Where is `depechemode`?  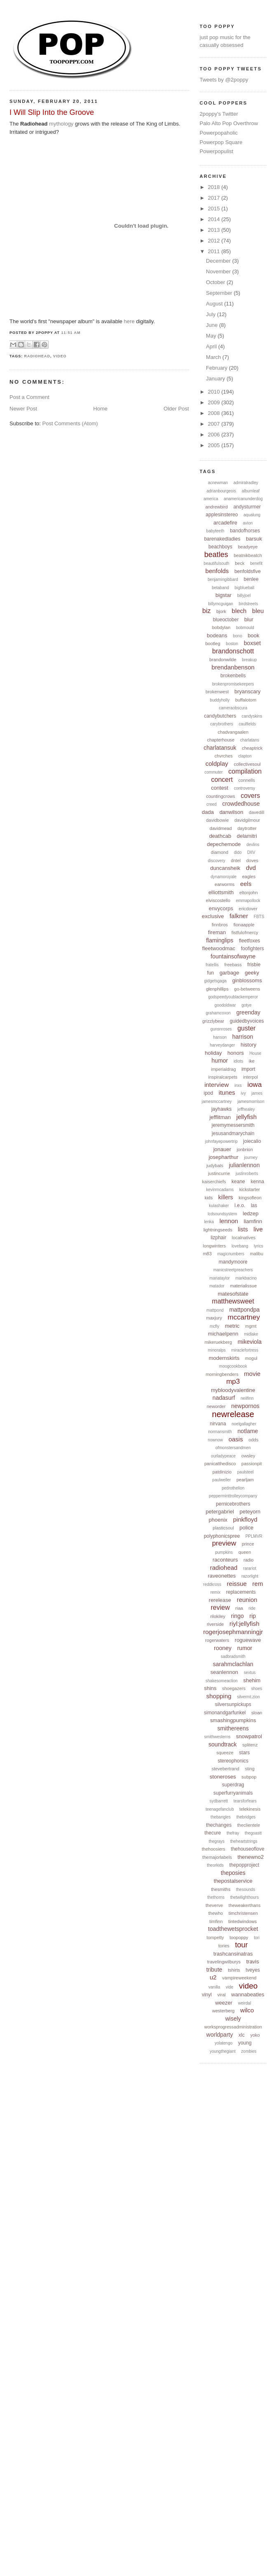 depechemode is located at coordinates (224, 844).